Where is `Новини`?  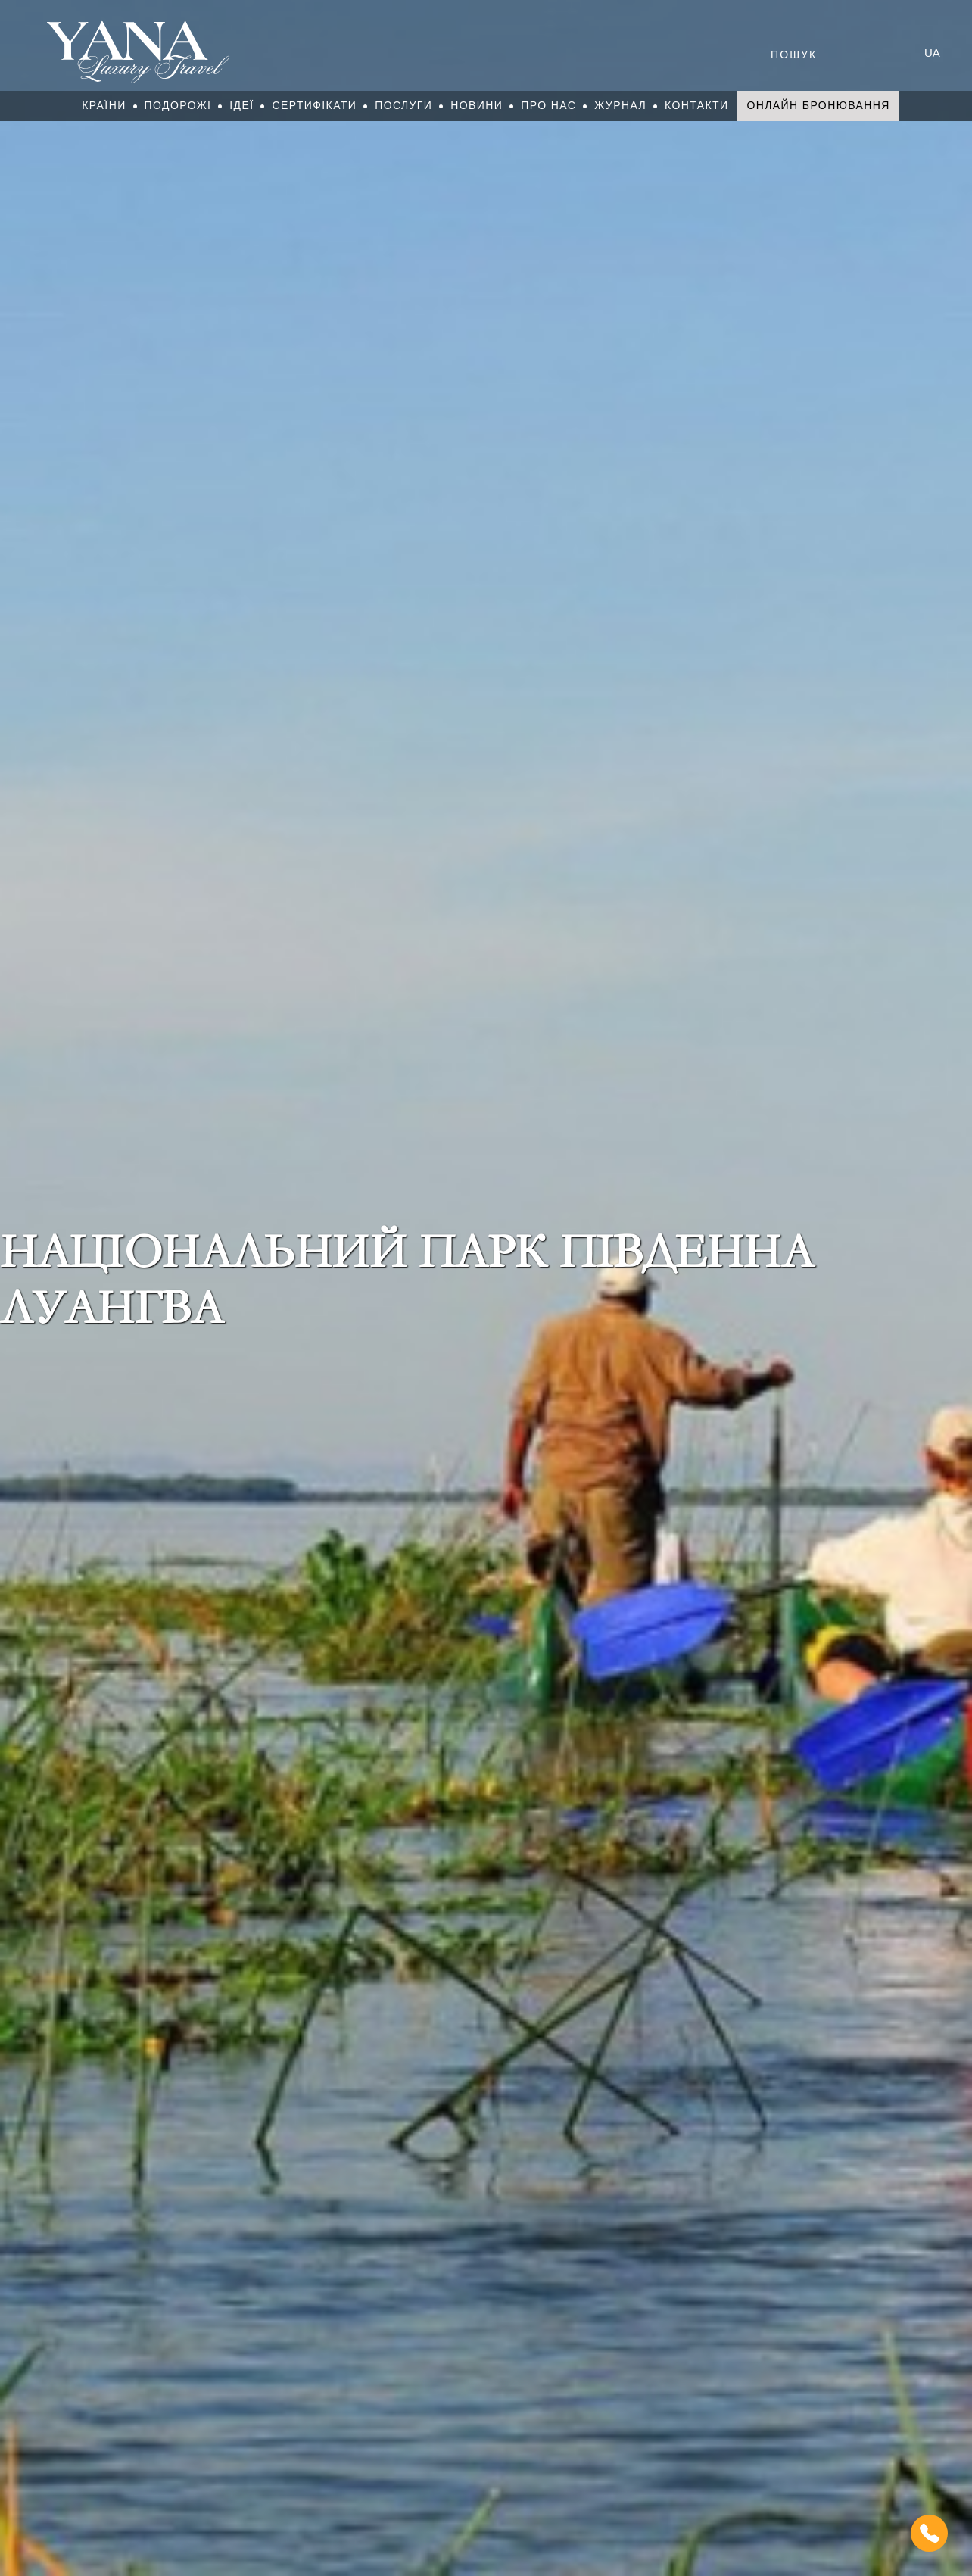
Новини is located at coordinates (476, 105).